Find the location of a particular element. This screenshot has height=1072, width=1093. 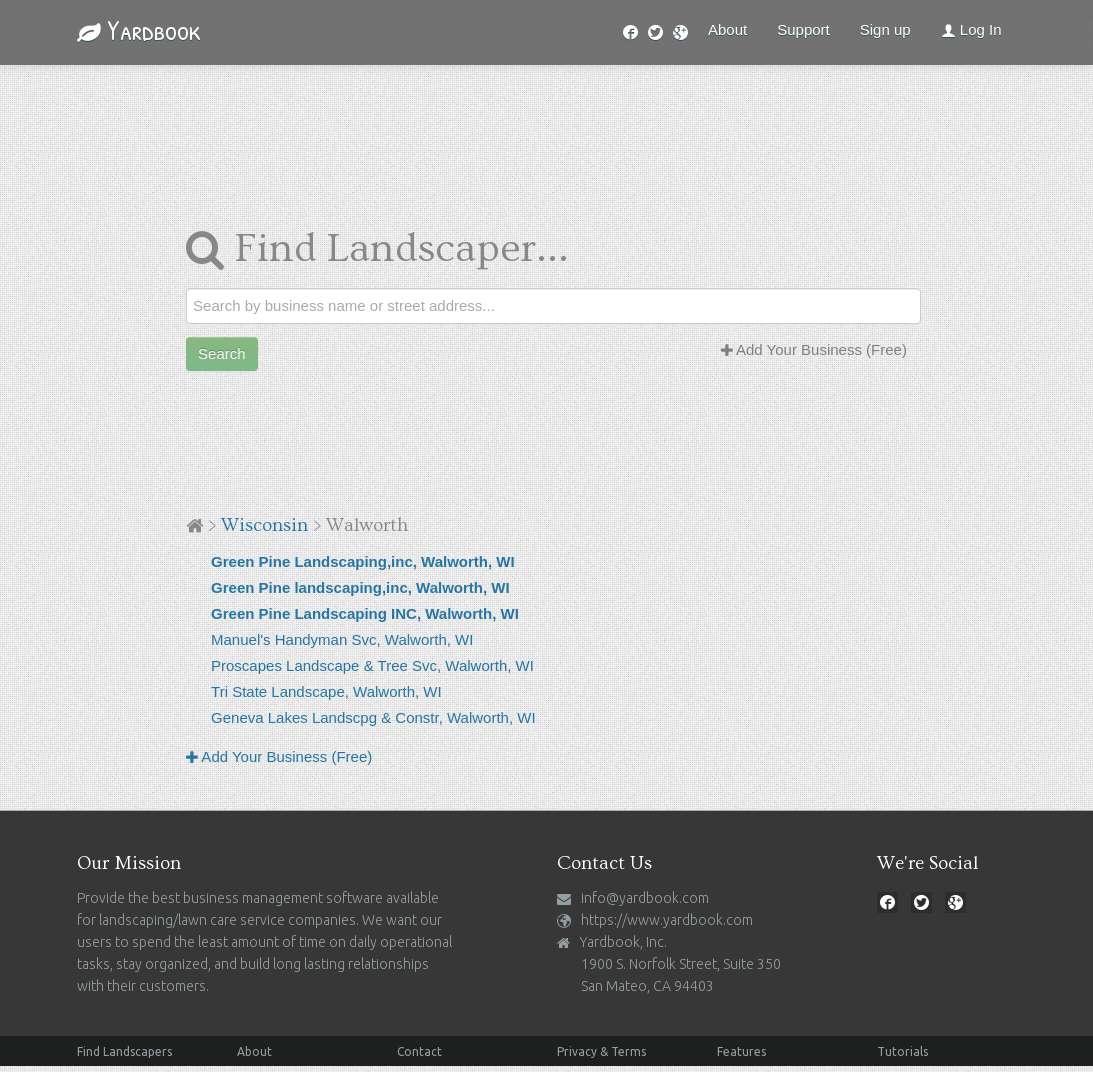

Proscapes Landscape & Tree Svc, Walworth, WI is located at coordinates (372, 665).